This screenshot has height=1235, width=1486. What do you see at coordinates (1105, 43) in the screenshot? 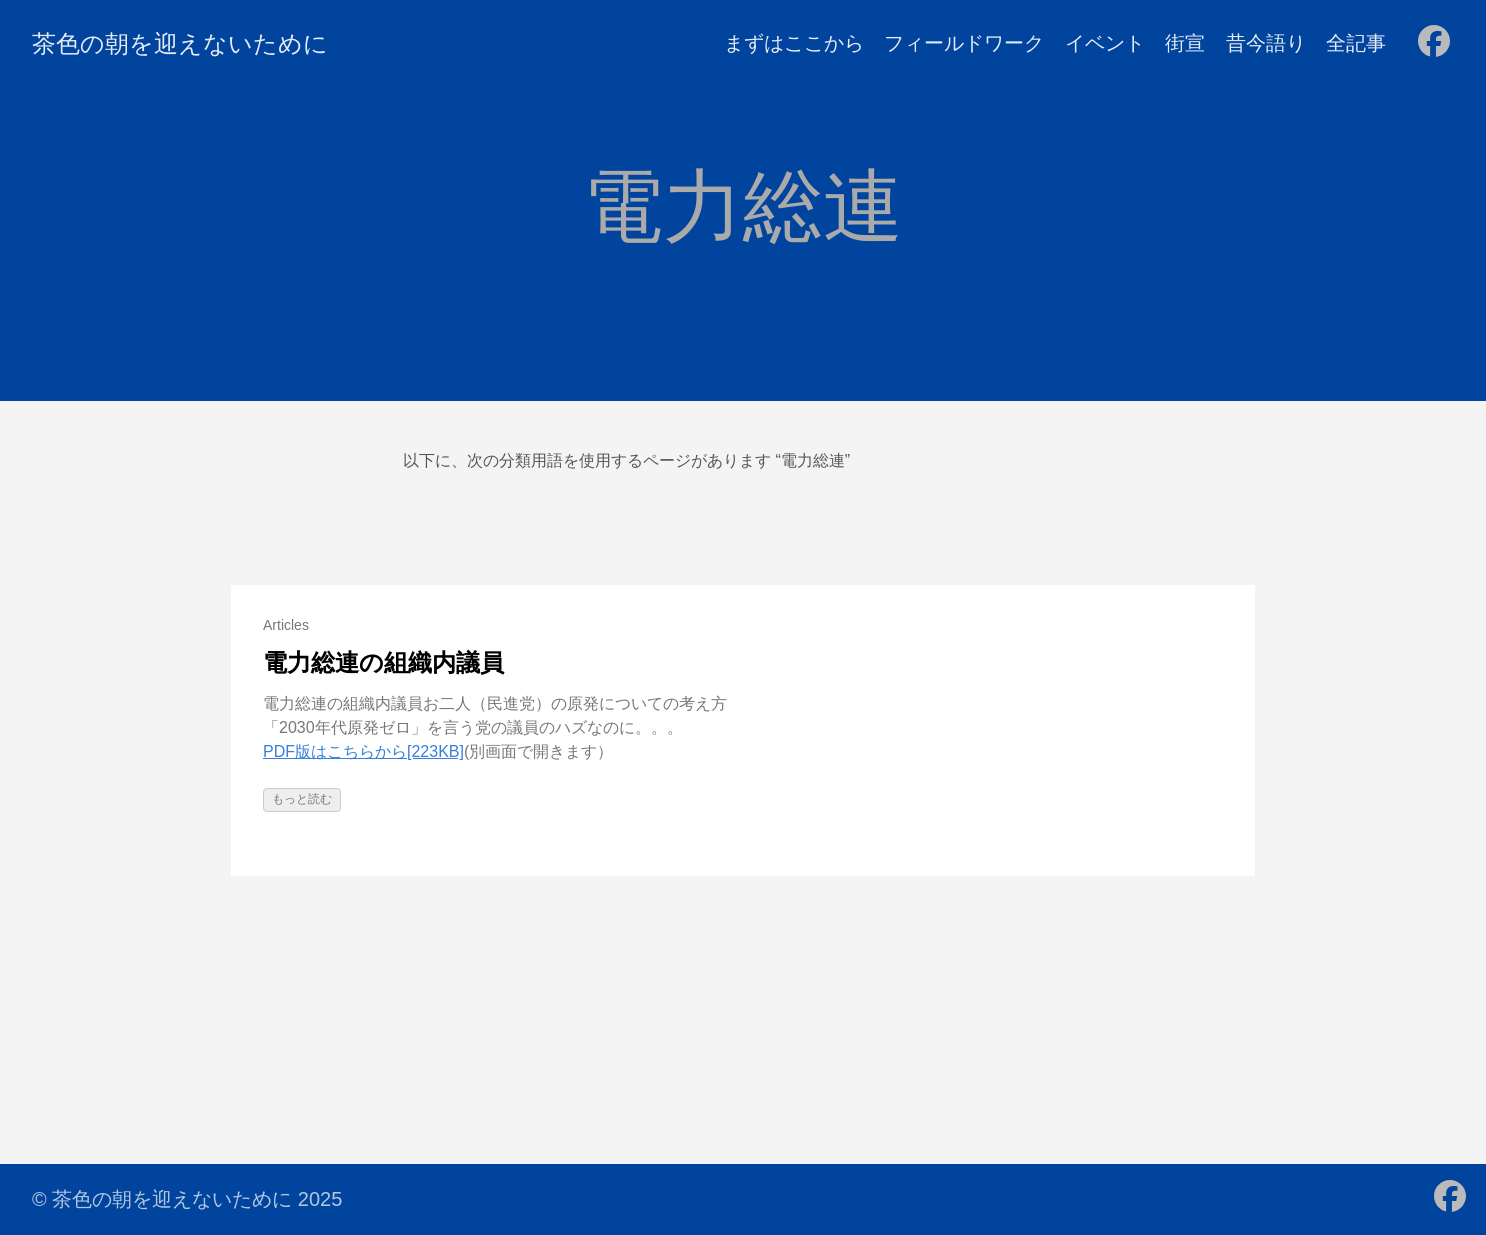
I see `イベント` at bounding box center [1105, 43].